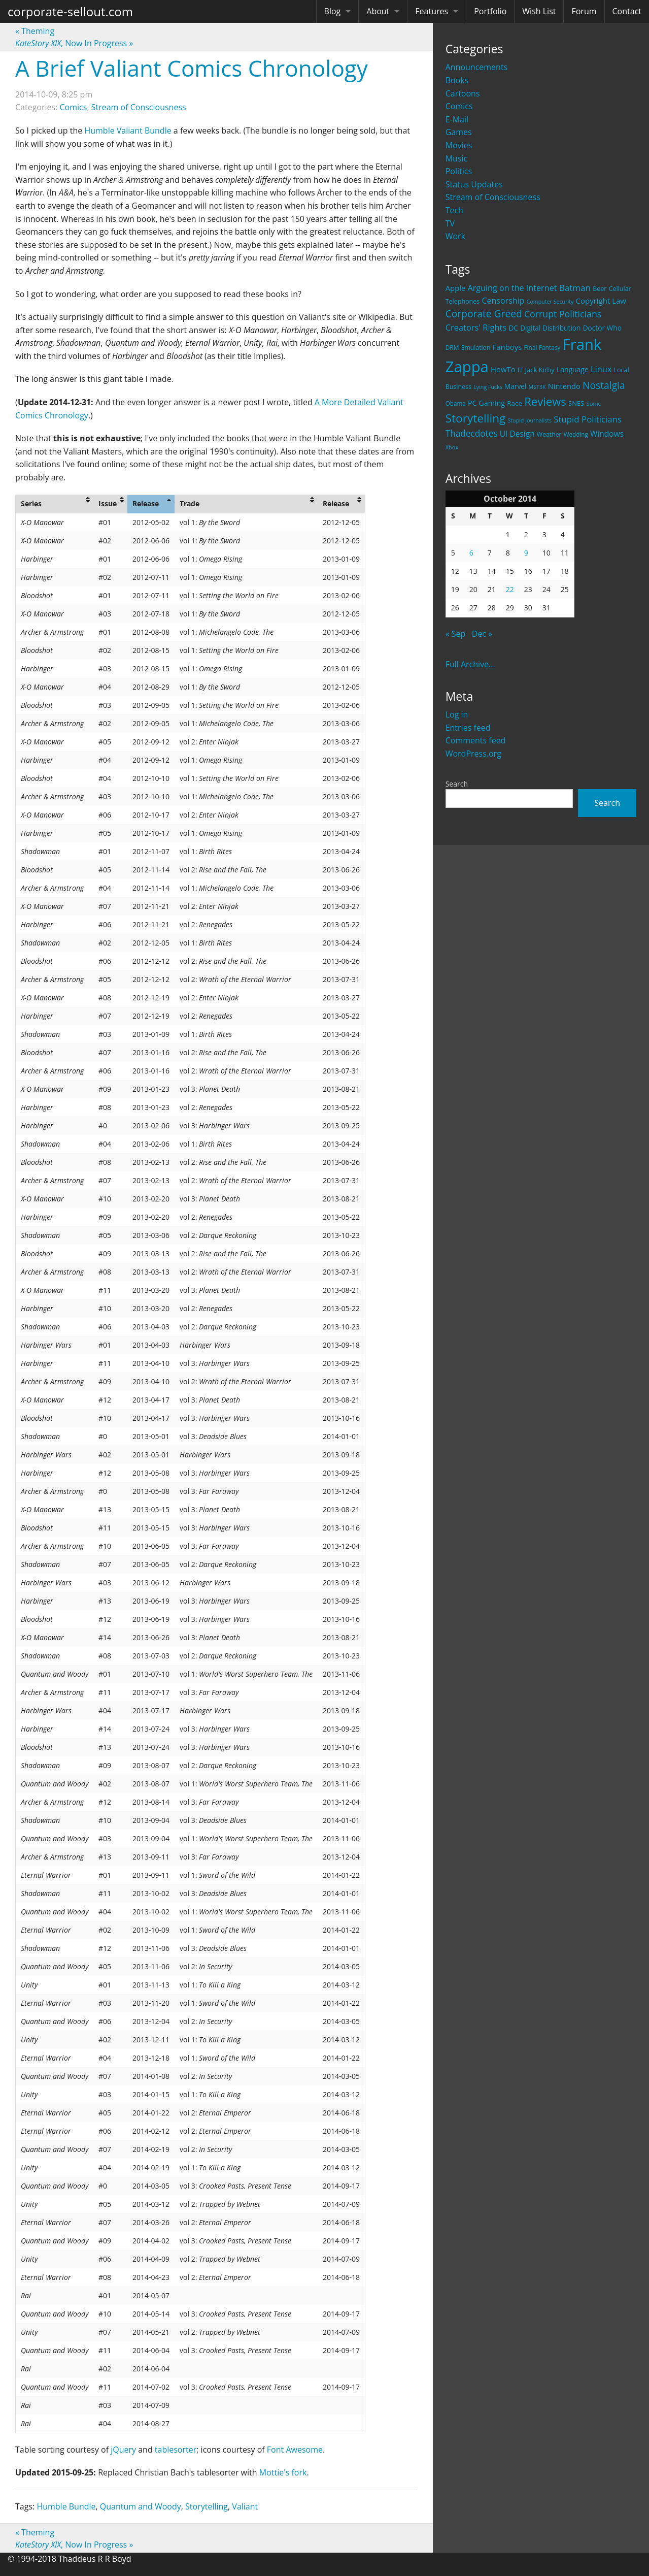 This screenshot has width=649, height=2576. What do you see at coordinates (493, 197) in the screenshot?
I see `Stream of Consciousness` at bounding box center [493, 197].